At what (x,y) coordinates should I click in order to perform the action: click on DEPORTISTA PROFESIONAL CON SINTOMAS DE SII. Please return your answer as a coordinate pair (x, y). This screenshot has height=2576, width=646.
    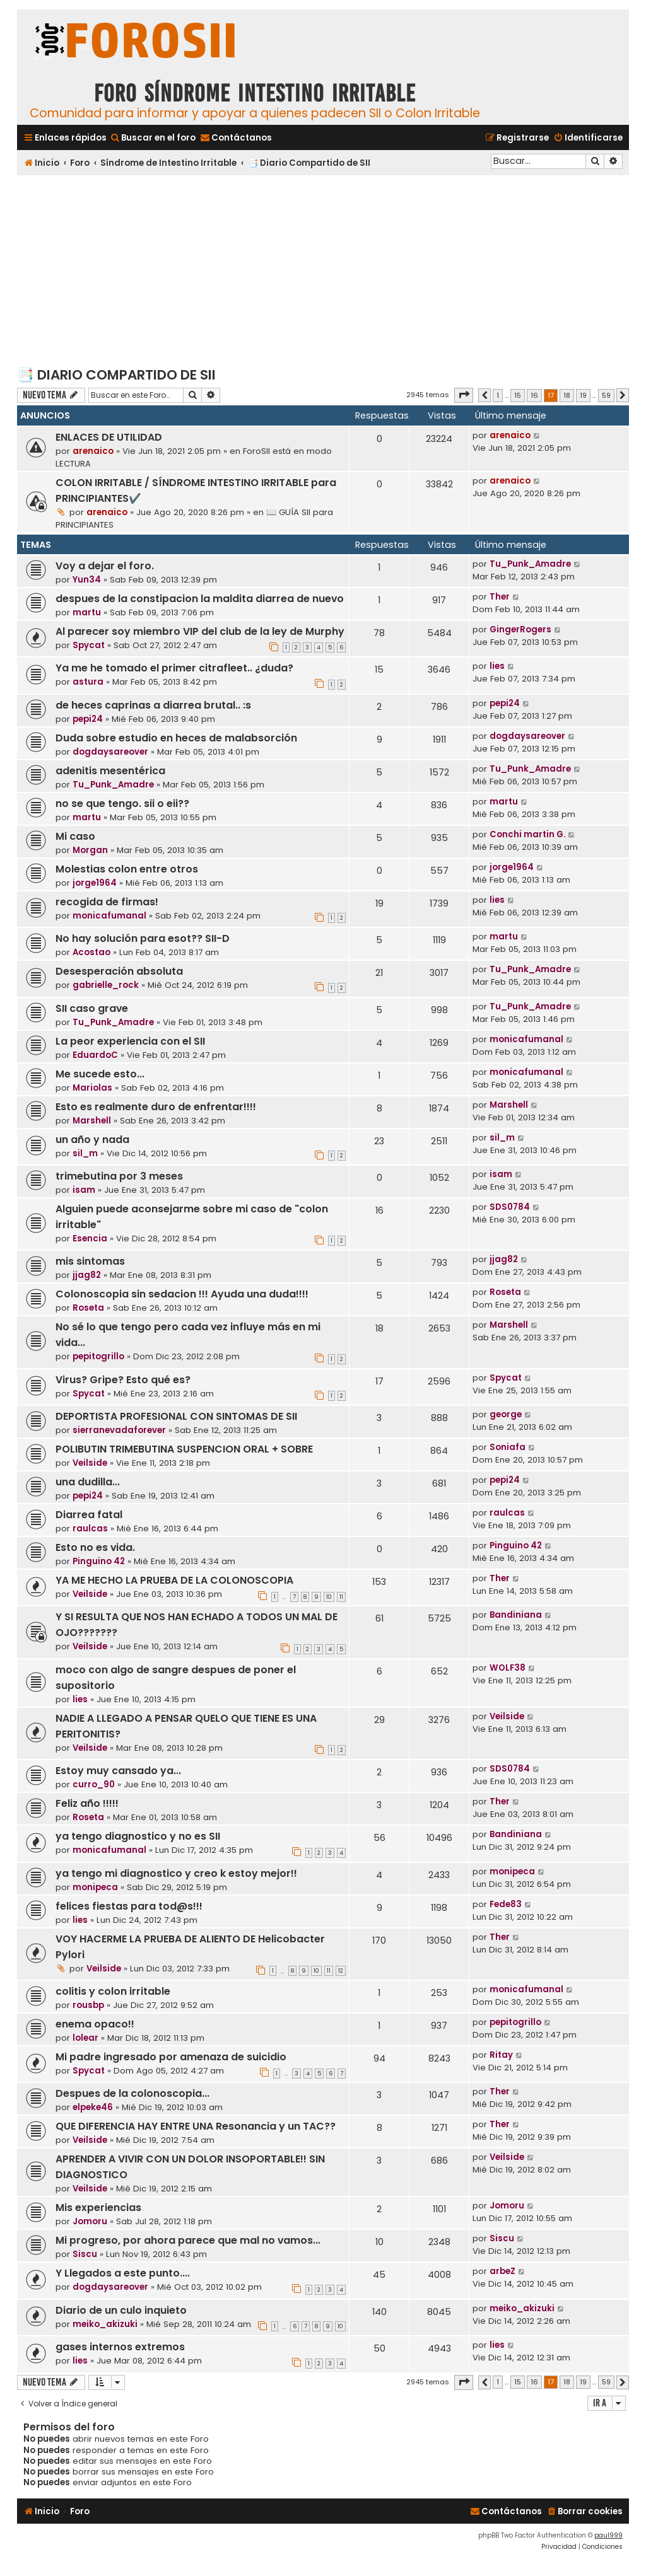
    Looking at the image, I should click on (176, 1416).